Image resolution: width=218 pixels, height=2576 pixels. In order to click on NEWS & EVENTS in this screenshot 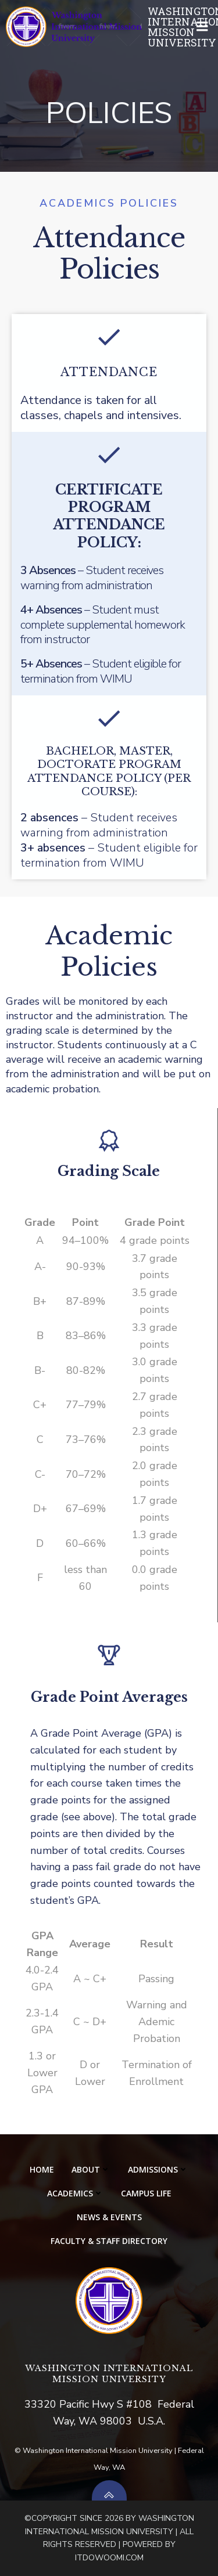, I will do `click(109, 2217)`.